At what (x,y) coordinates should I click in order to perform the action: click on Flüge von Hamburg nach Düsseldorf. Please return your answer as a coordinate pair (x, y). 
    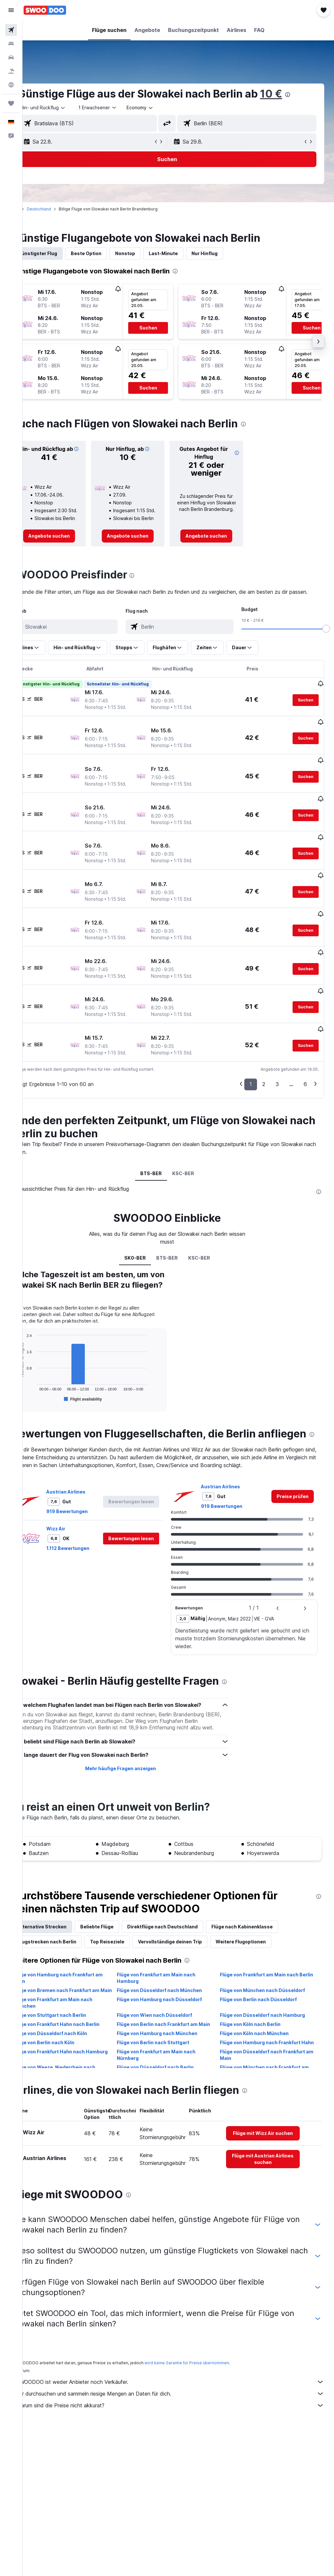
    Looking at the image, I should click on (174, 1991).